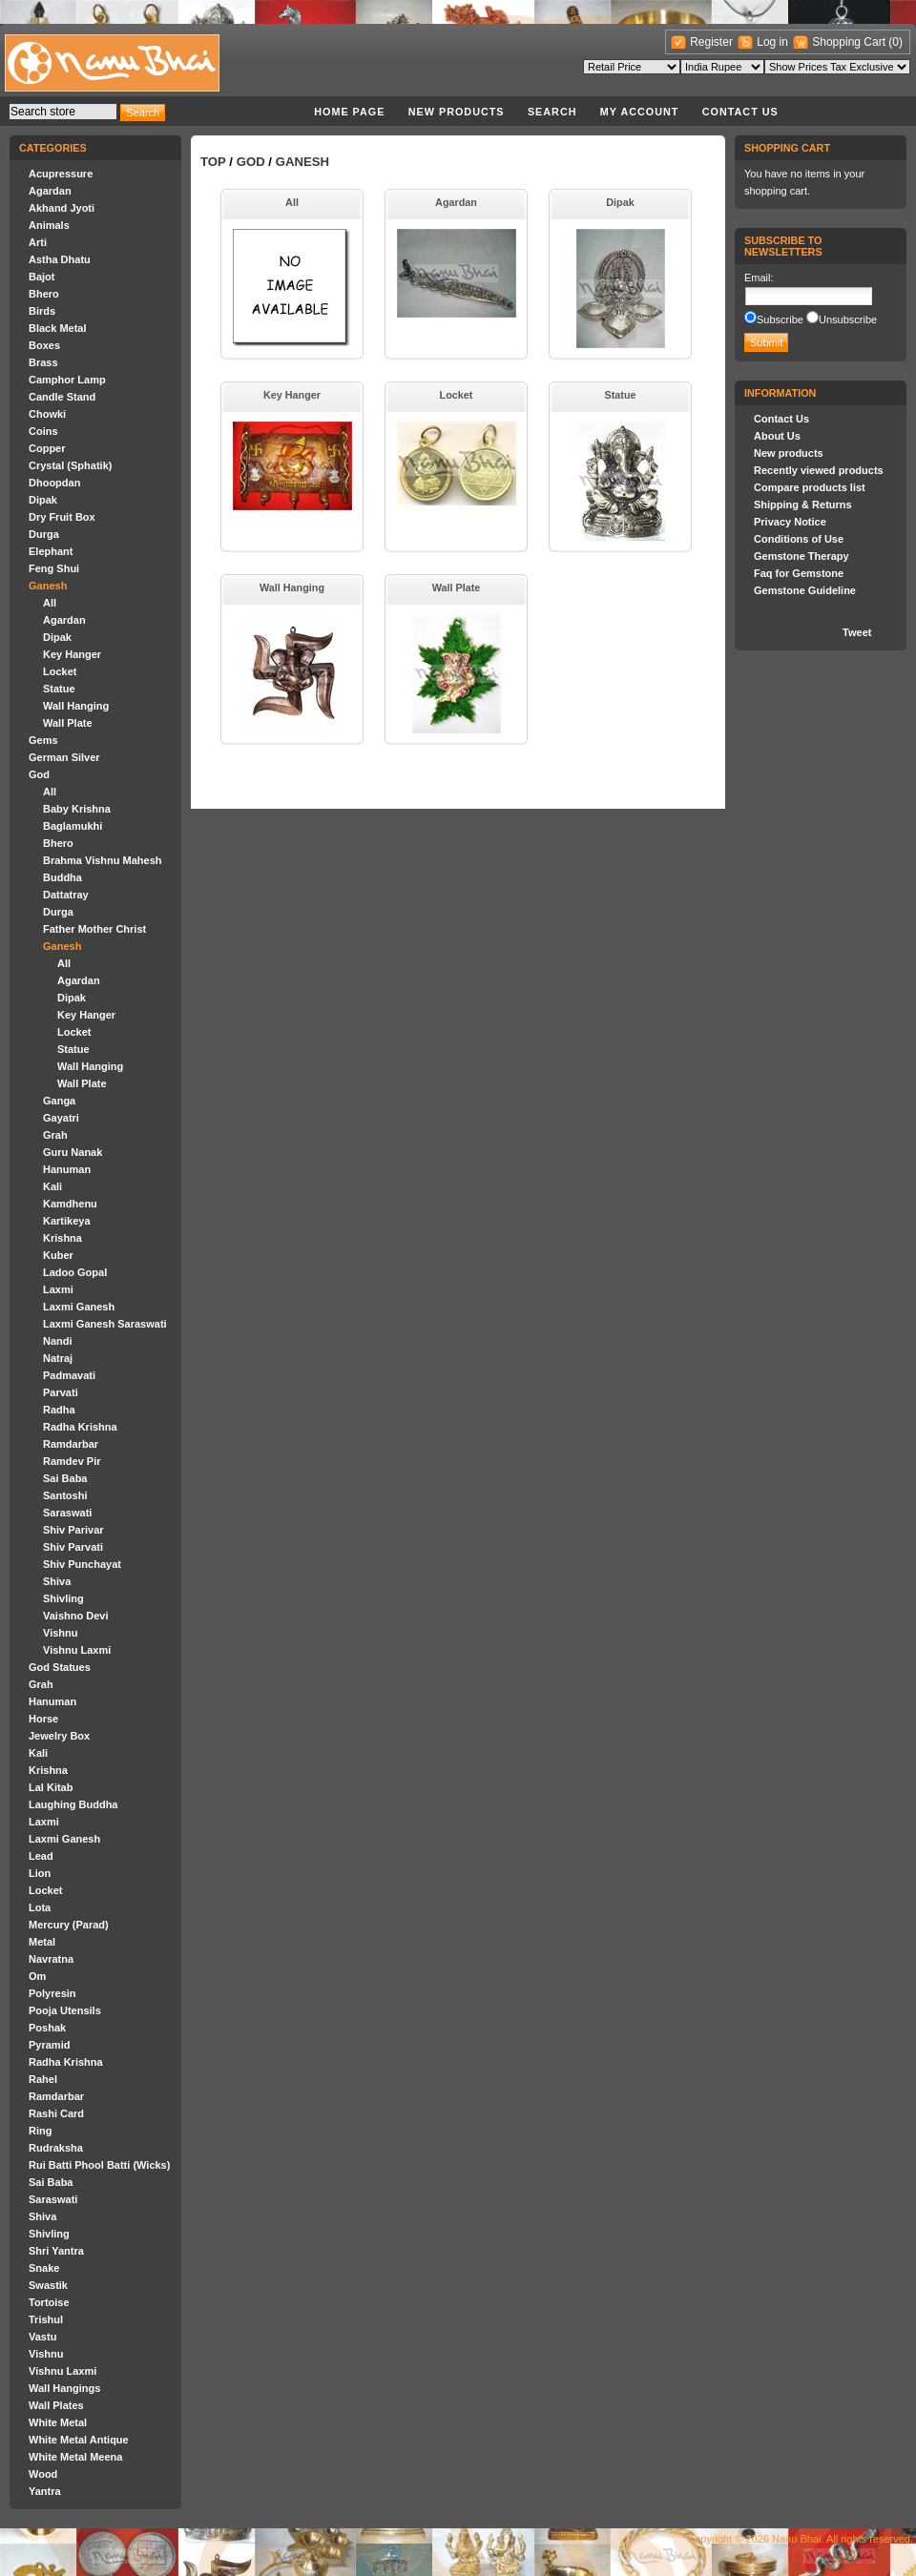  What do you see at coordinates (857, 632) in the screenshot?
I see `Tweet` at bounding box center [857, 632].